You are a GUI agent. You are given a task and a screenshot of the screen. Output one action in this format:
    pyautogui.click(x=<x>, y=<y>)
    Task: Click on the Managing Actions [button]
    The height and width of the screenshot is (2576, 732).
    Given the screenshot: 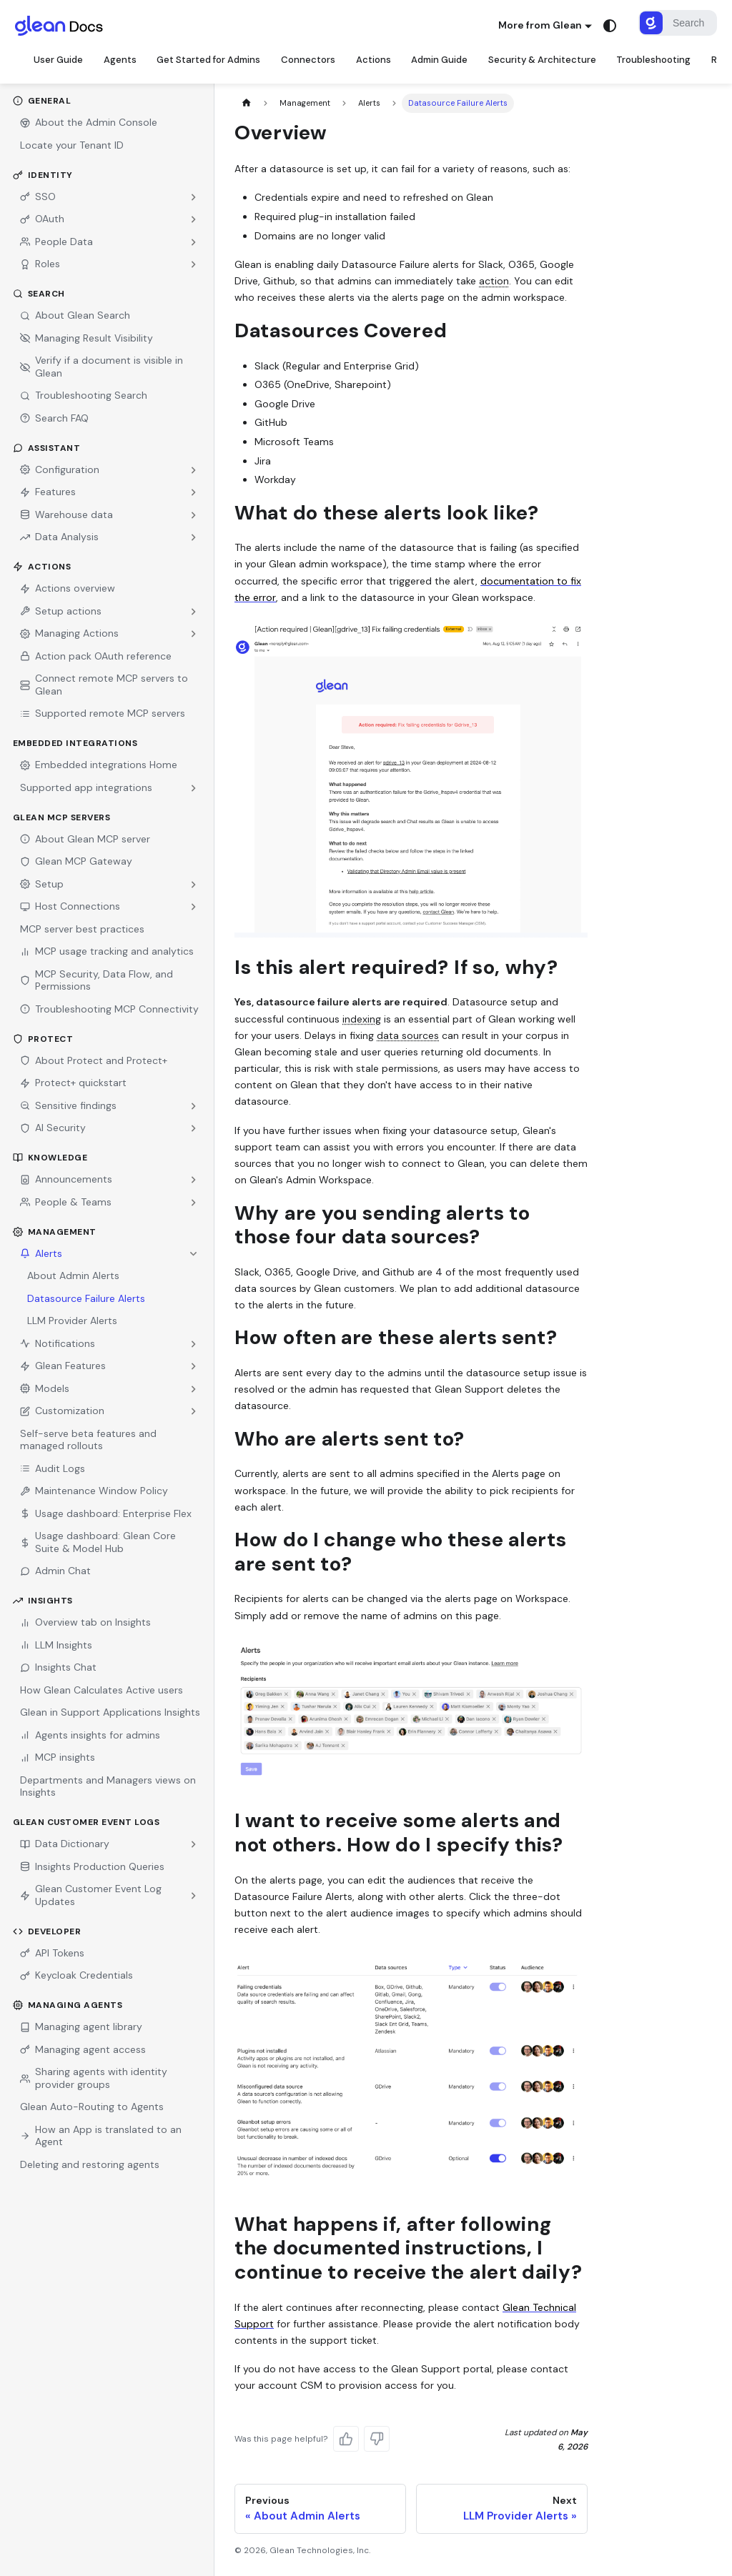 What is the action you would take?
    pyautogui.click(x=69, y=631)
    